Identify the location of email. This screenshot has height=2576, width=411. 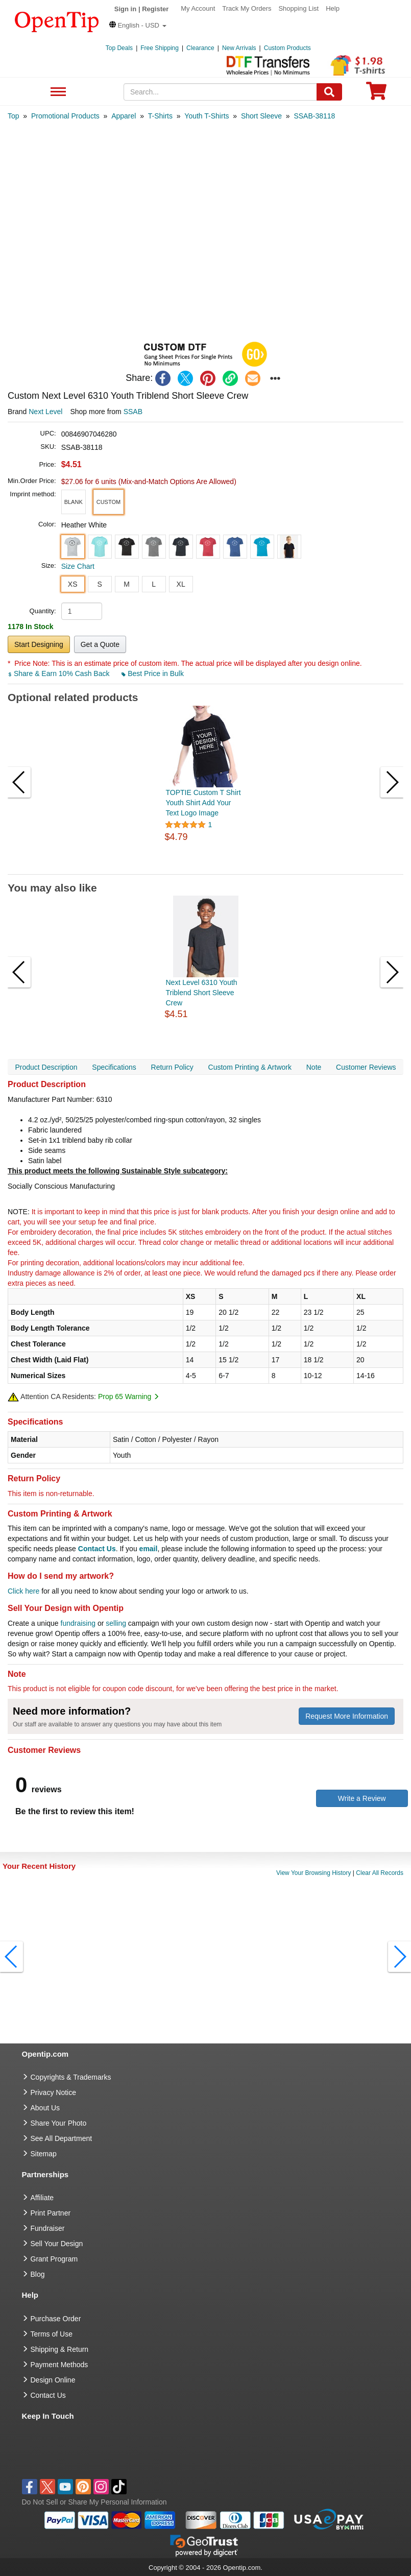
(148, 1549).